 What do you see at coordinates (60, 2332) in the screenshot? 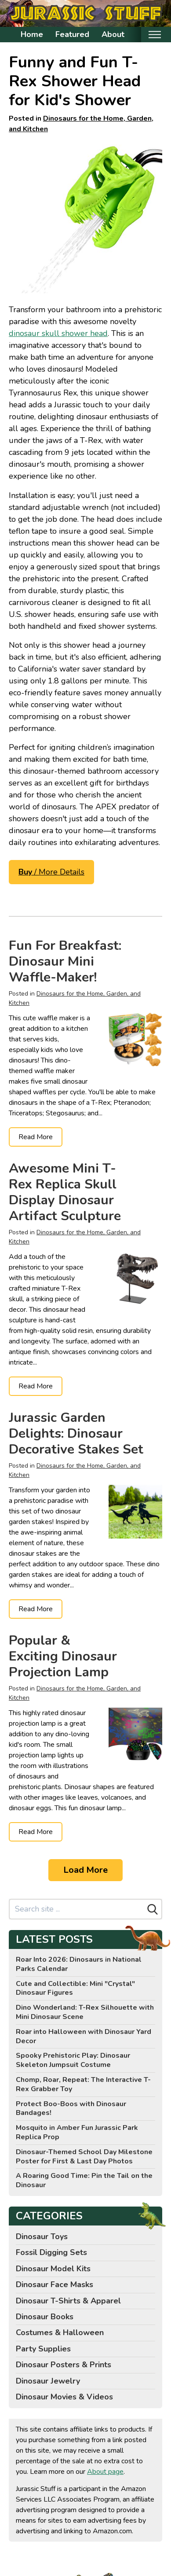
I see `Costumes & Halloween` at bounding box center [60, 2332].